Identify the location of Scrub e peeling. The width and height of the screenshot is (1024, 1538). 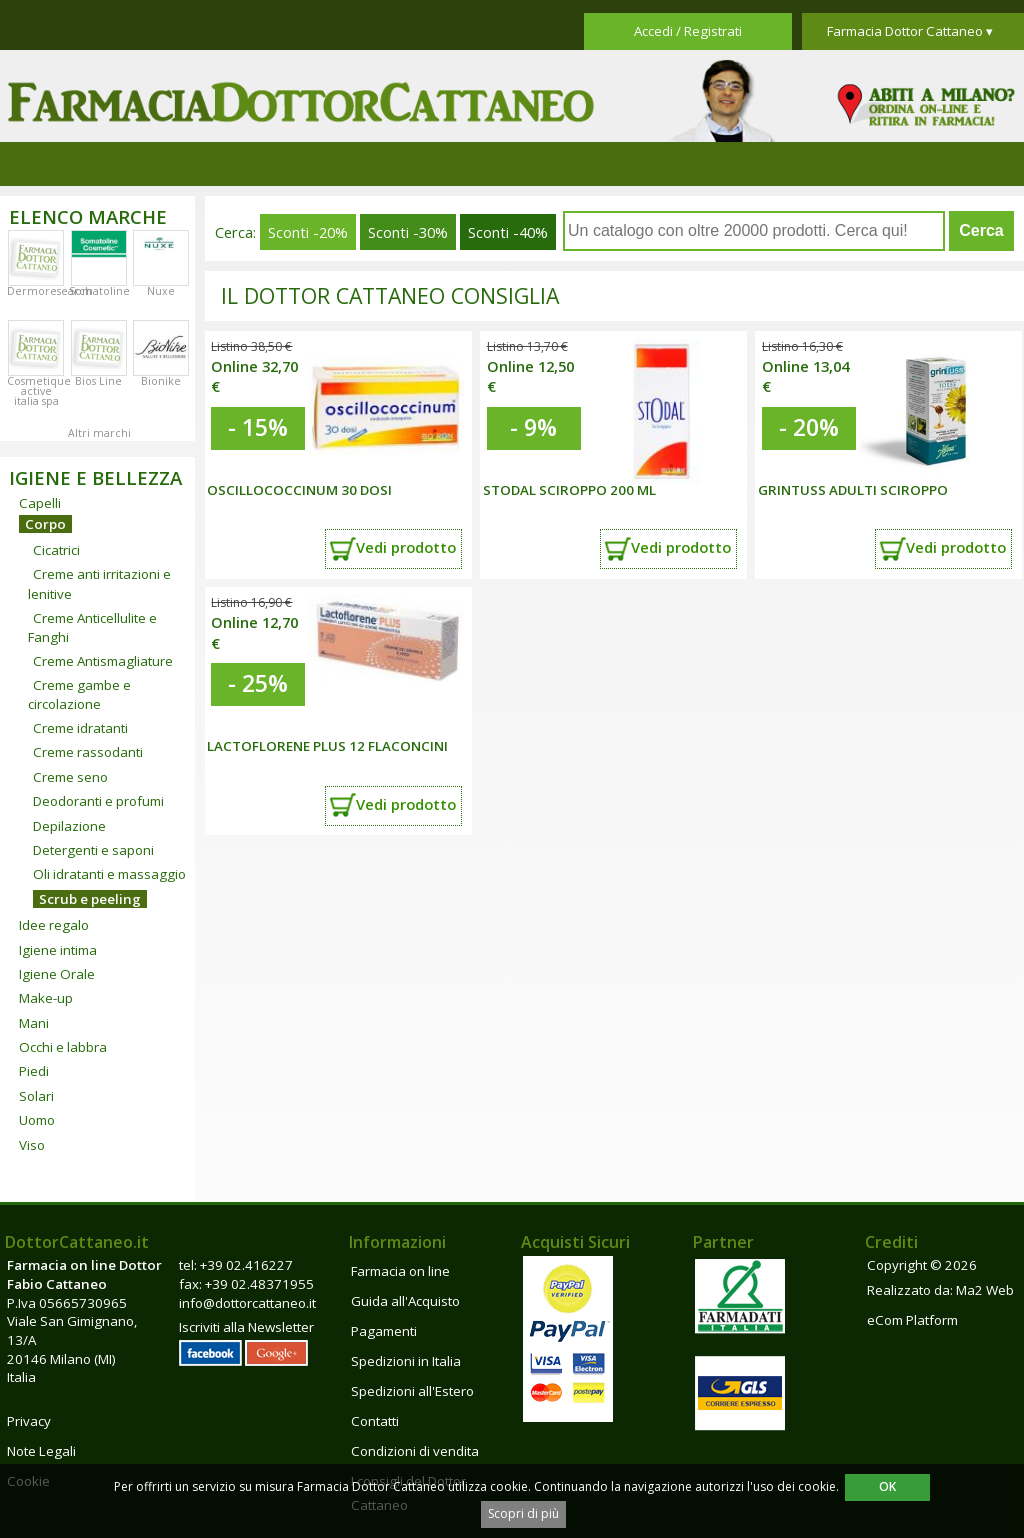
(90, 899).